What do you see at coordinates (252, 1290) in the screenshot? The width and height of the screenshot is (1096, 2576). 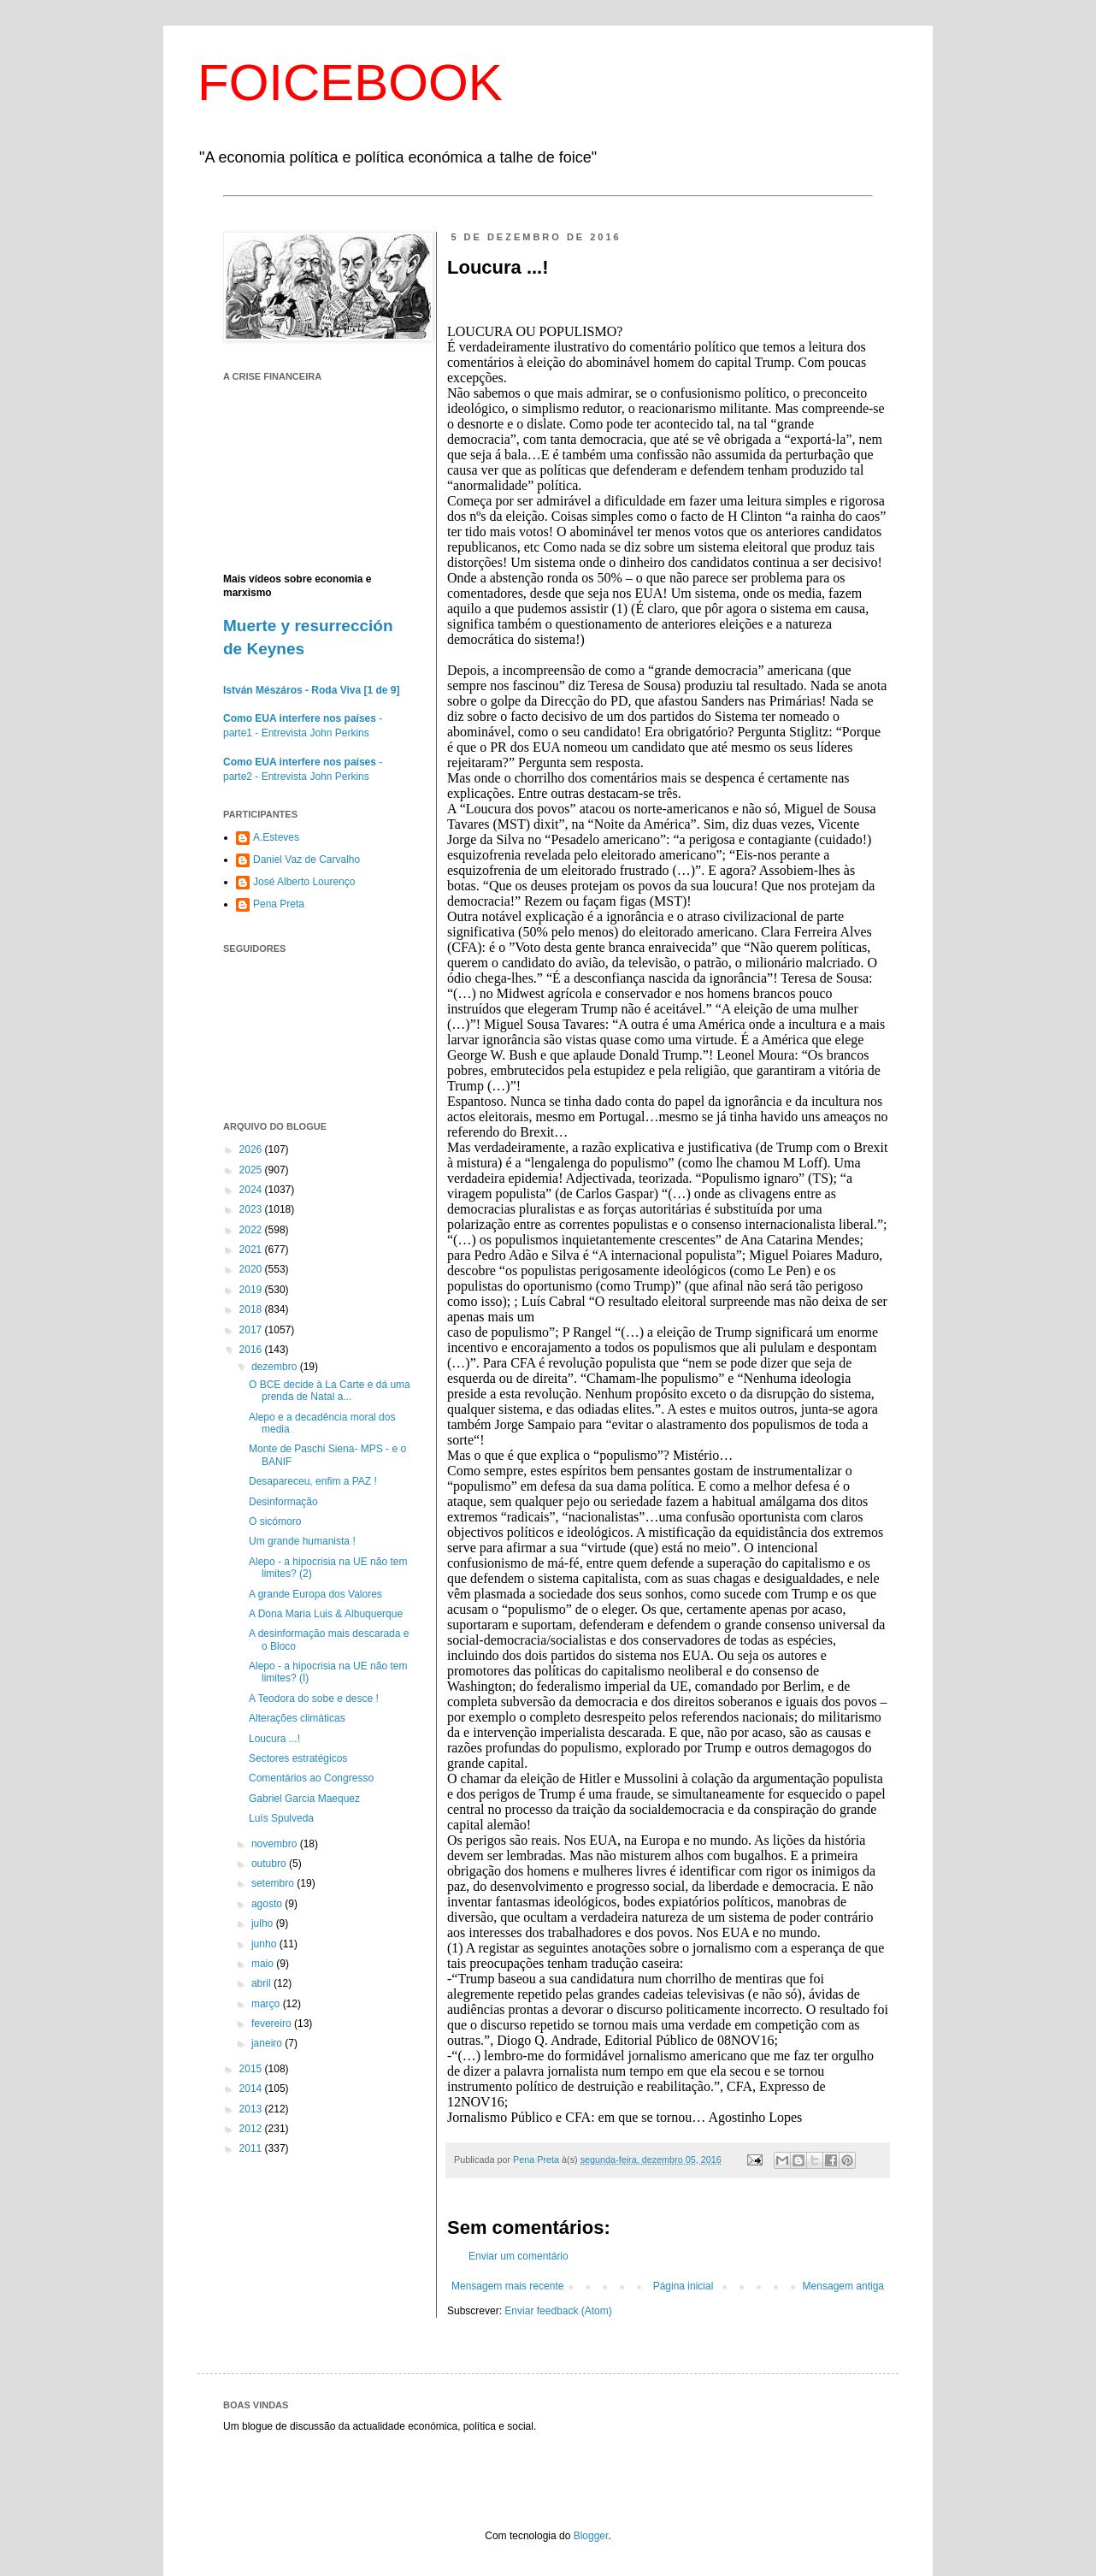 I see `2019` at bounding box center [252, 1290].